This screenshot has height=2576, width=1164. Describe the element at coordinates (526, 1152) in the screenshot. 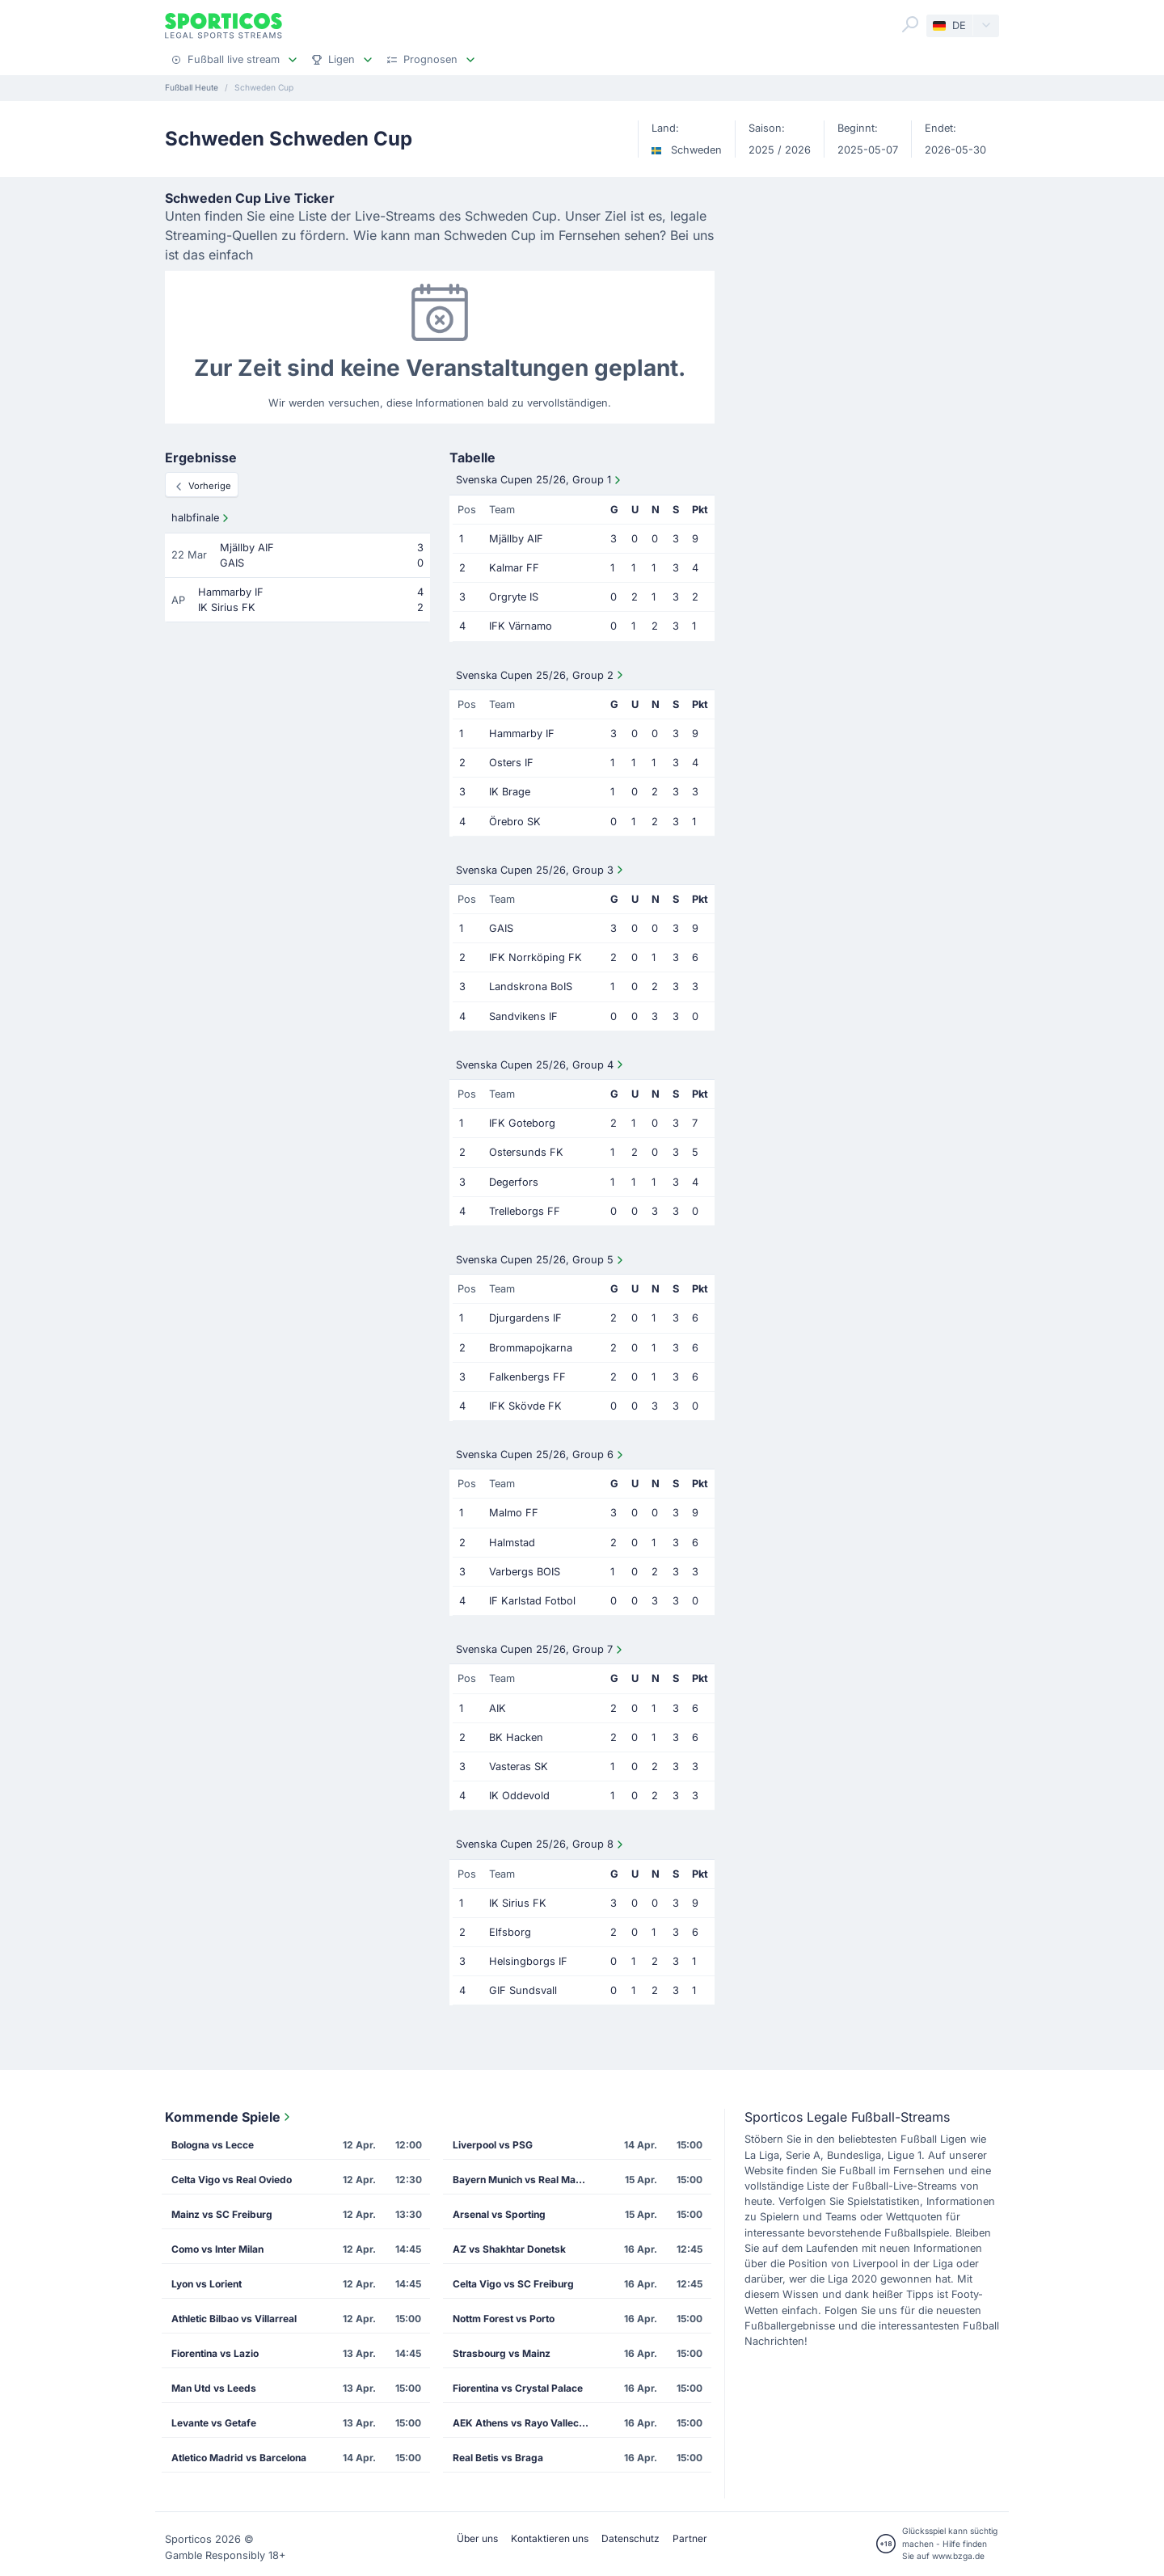

I see `Ostersunds FK` at that location.